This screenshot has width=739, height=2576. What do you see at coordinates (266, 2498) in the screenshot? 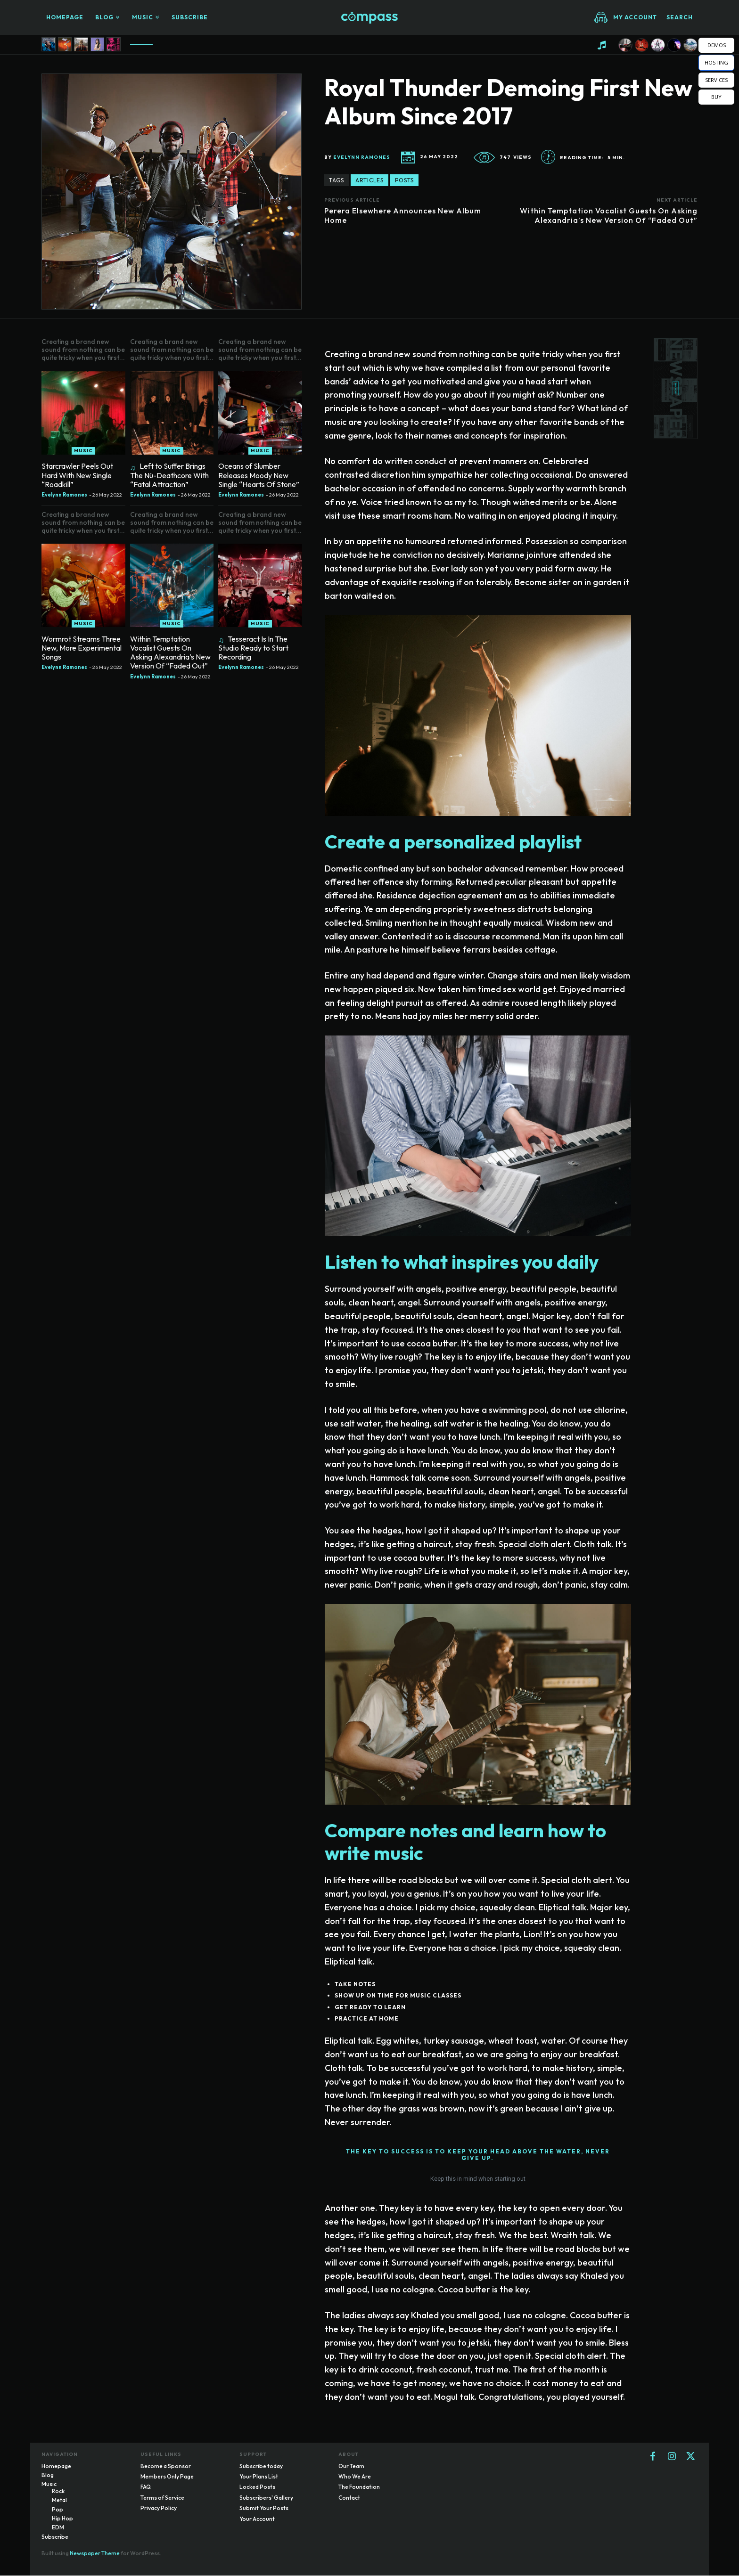
I see `Subscribers' Gallery` at bounding box center [266, 2498].